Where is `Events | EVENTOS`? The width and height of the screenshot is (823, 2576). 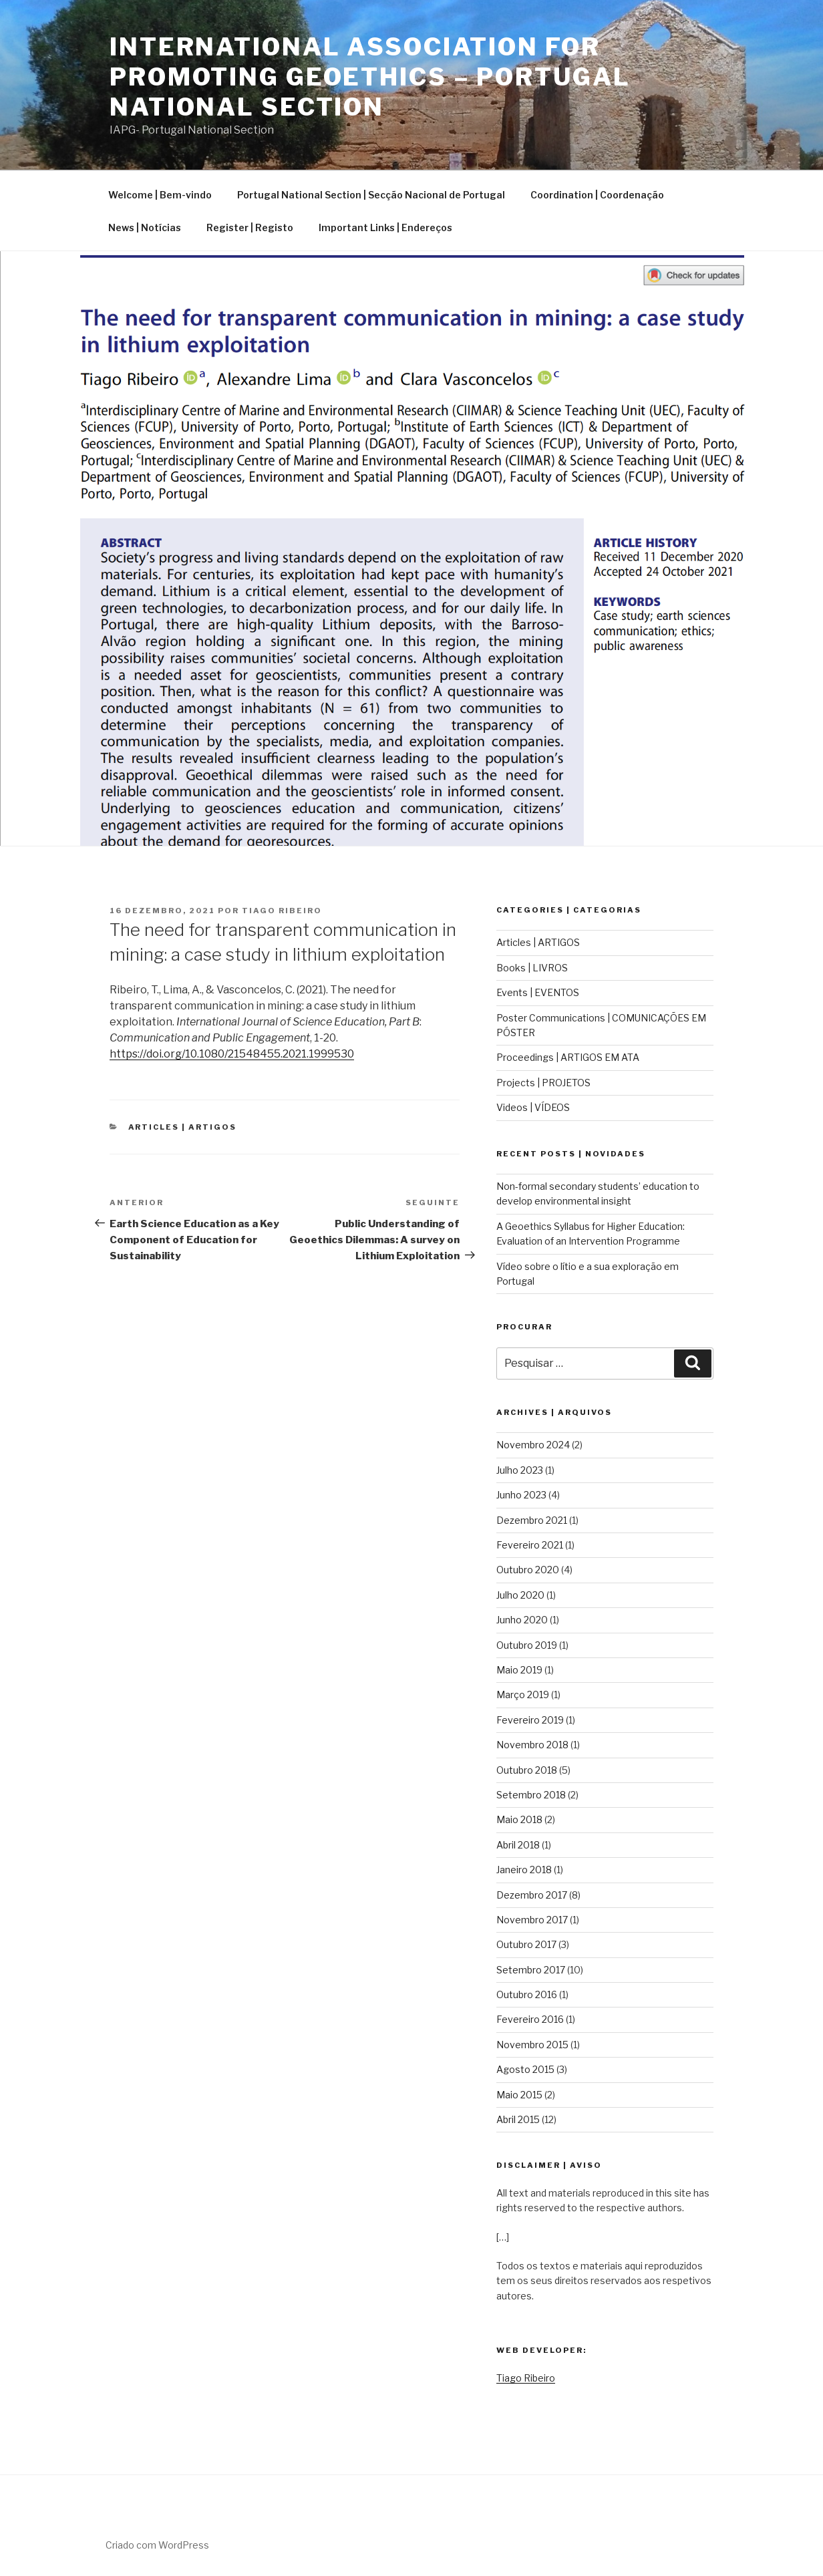 Events | EVENTOS is located at coordinates (537, 992).